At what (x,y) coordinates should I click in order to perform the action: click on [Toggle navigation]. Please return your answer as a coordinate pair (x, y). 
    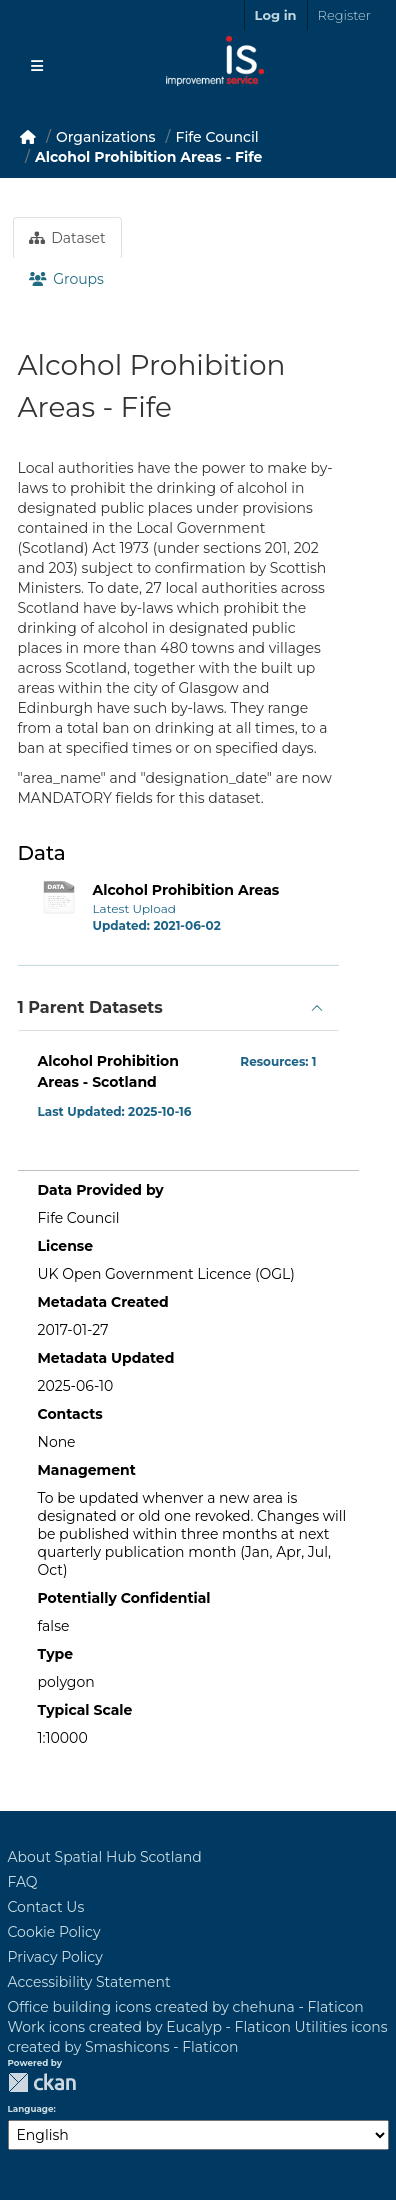
    Looking at the image, I should click on (37, 66).